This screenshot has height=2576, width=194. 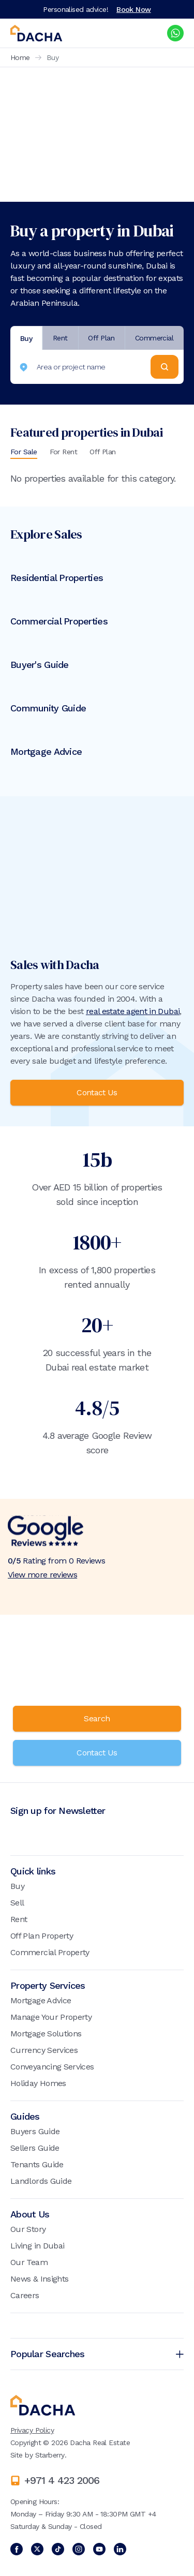 What do you see at coordinates (34, 2131) in the screenshot?
I see `Buyers Guide` at bounding box center [34, 2131].